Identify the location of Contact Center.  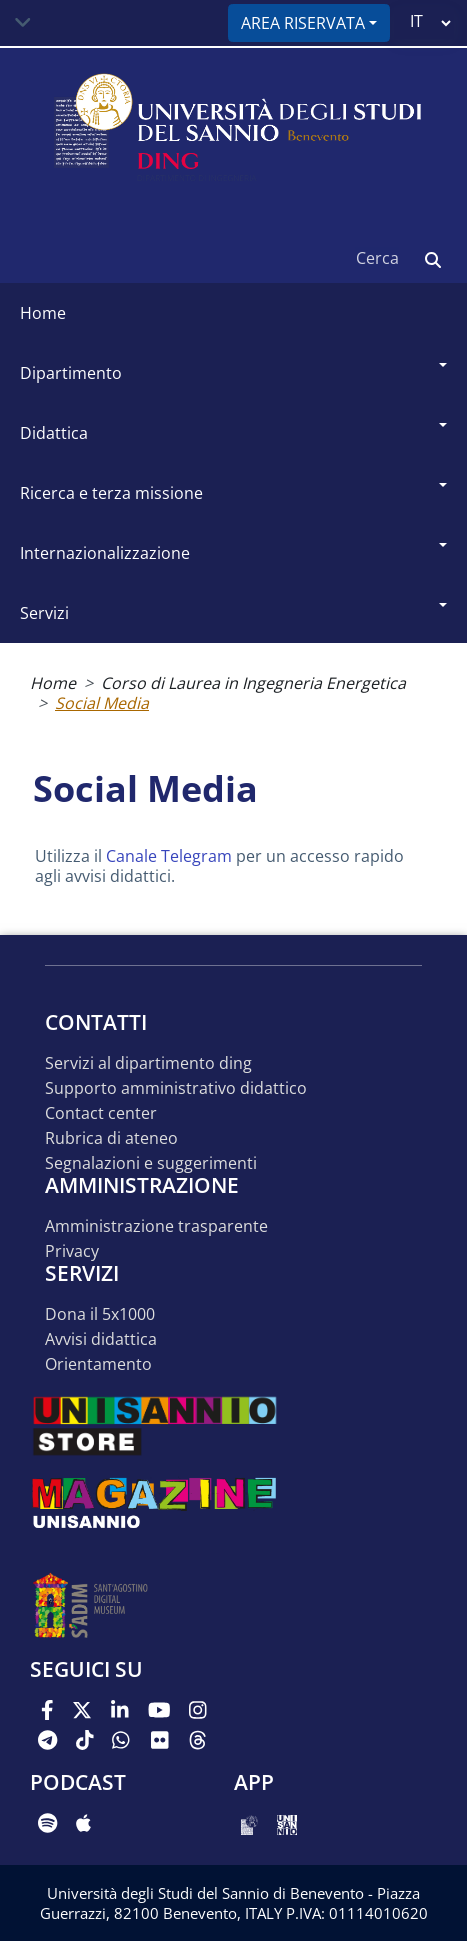
(101, 1113).